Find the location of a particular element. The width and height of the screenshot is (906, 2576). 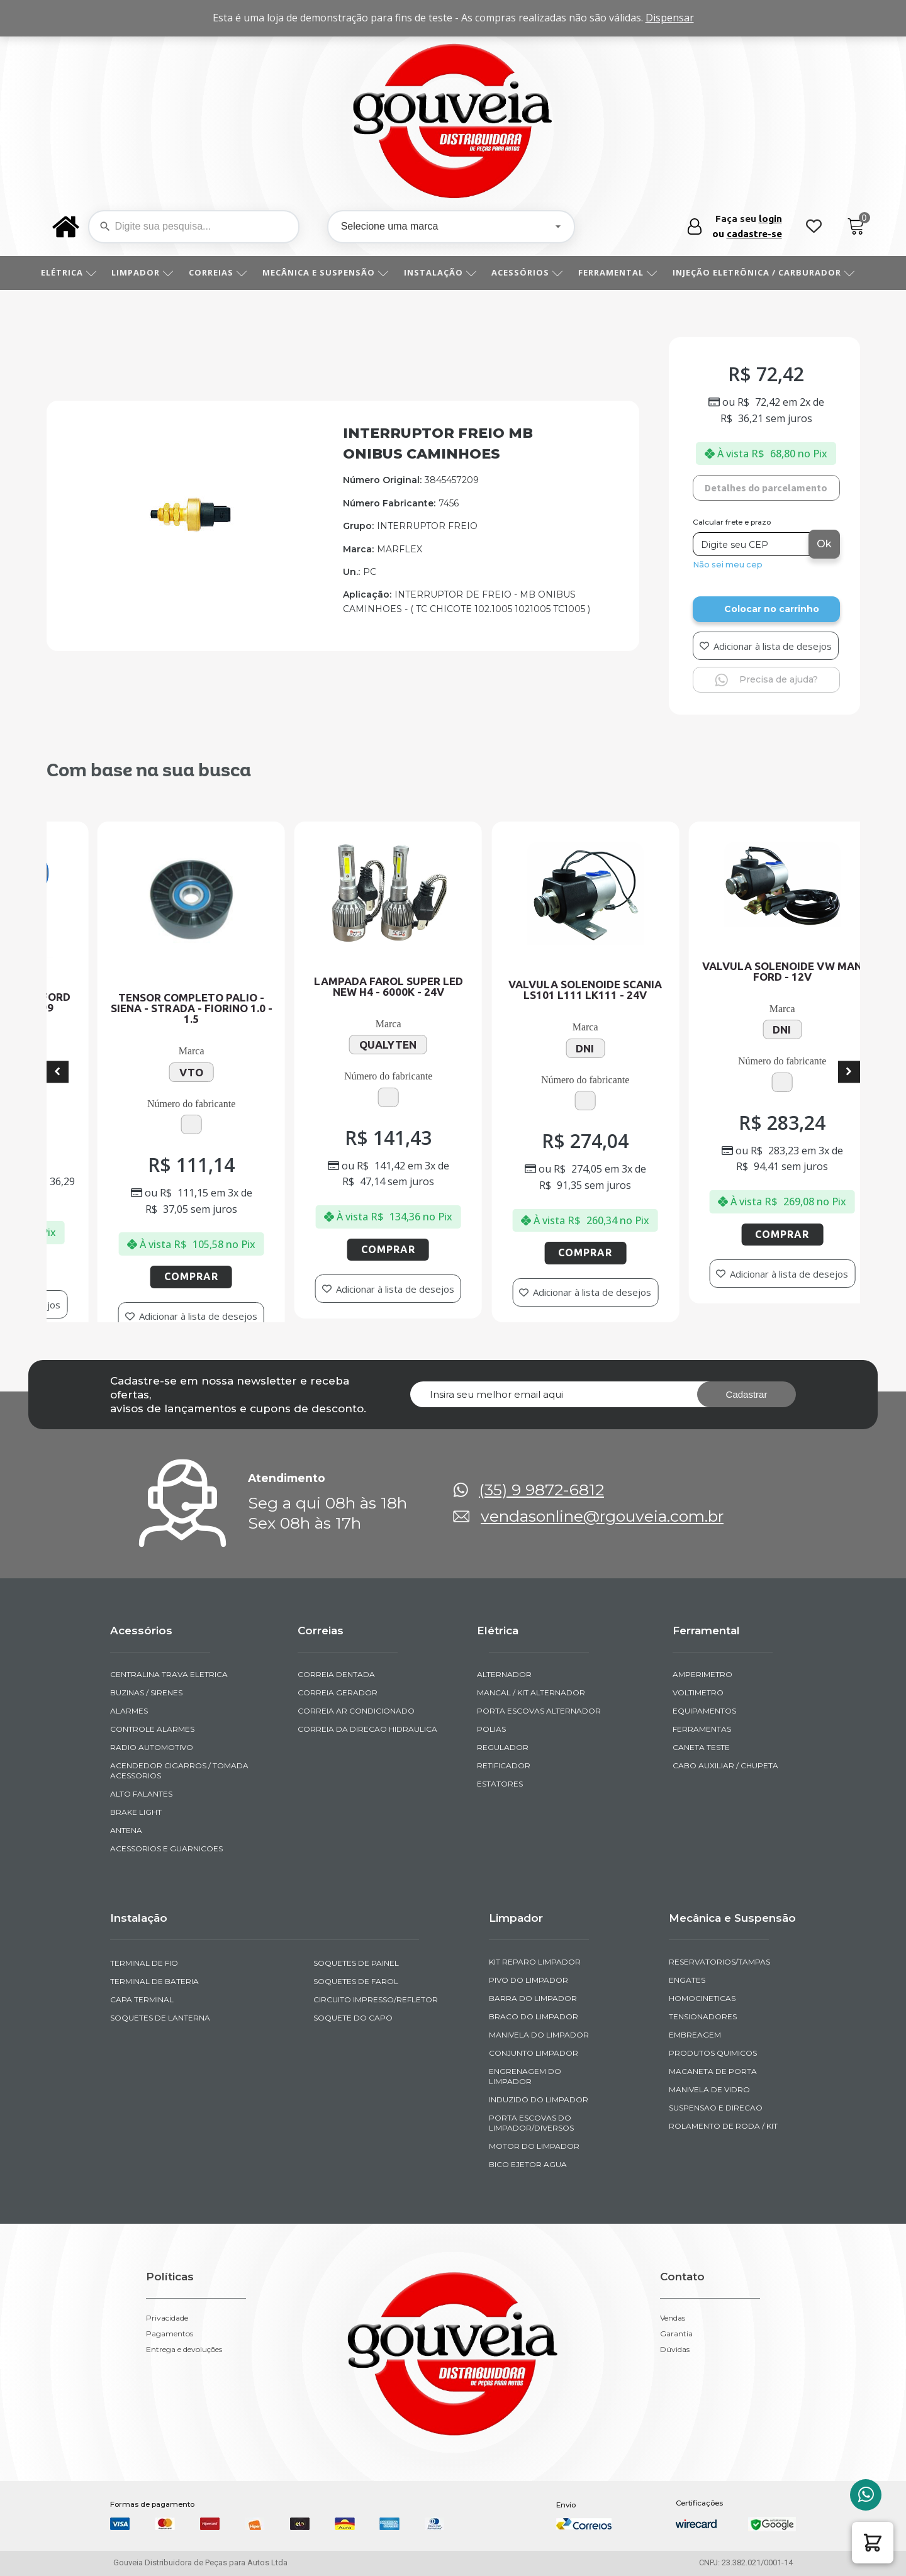

ROLAMENTO DE RODA / KIT is located at coordinates (723, 2126).